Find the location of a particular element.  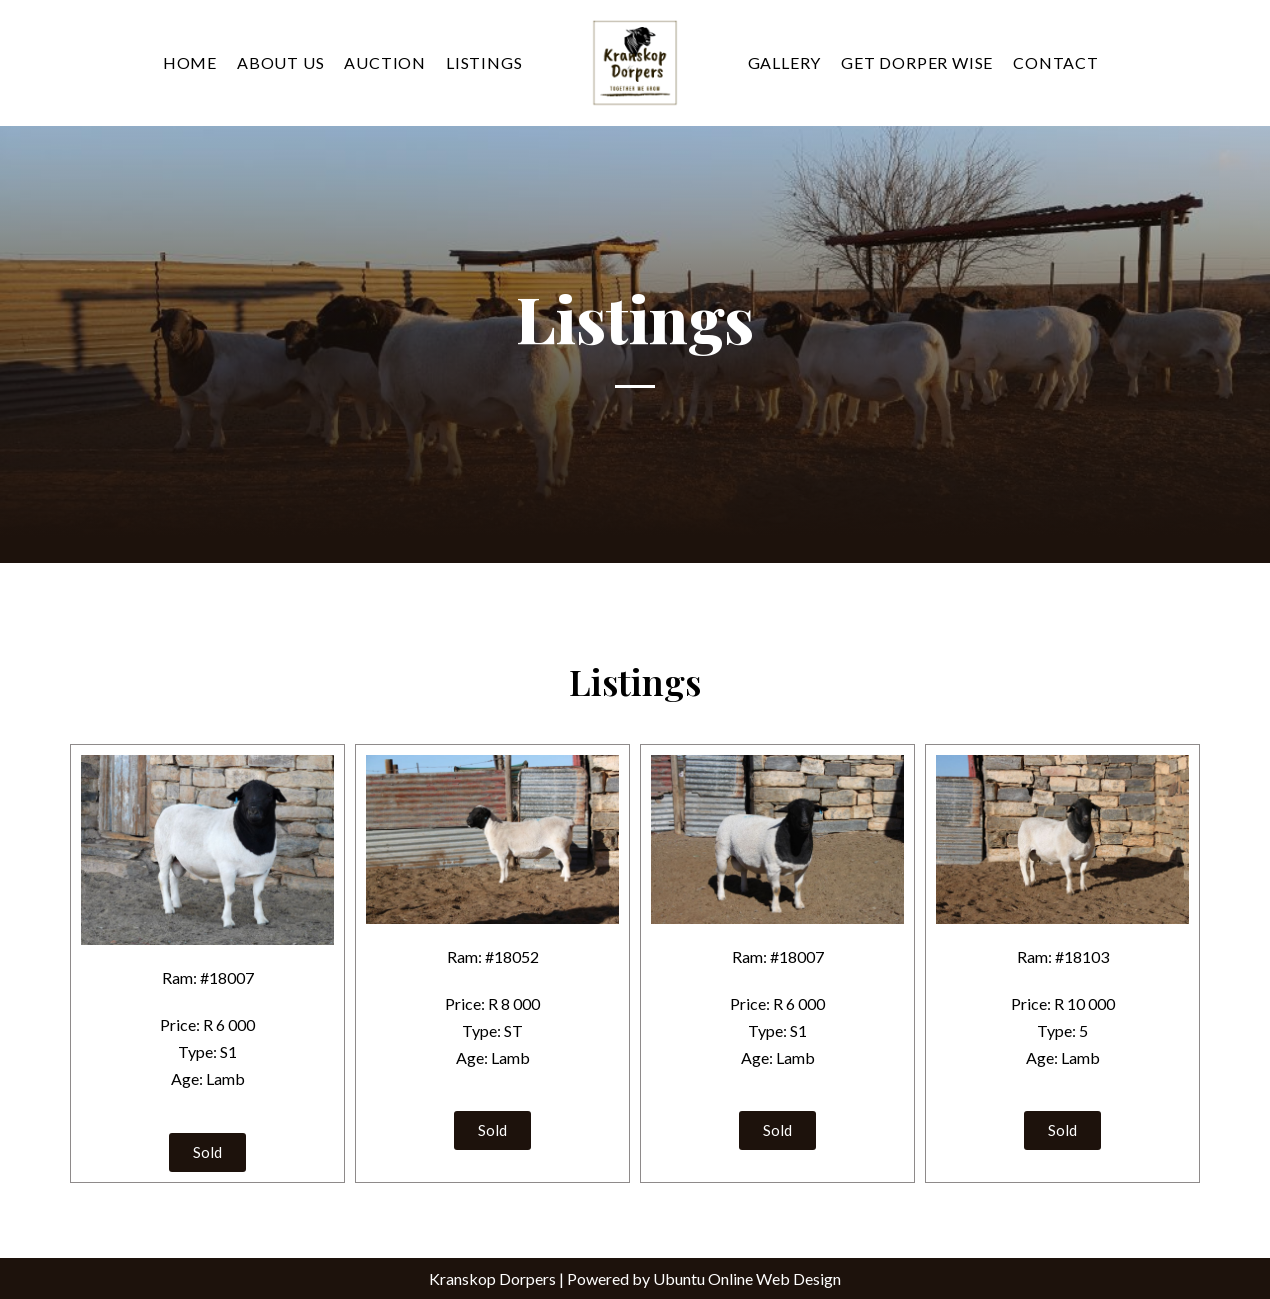

[button] is located at coordinates (207, 1152).